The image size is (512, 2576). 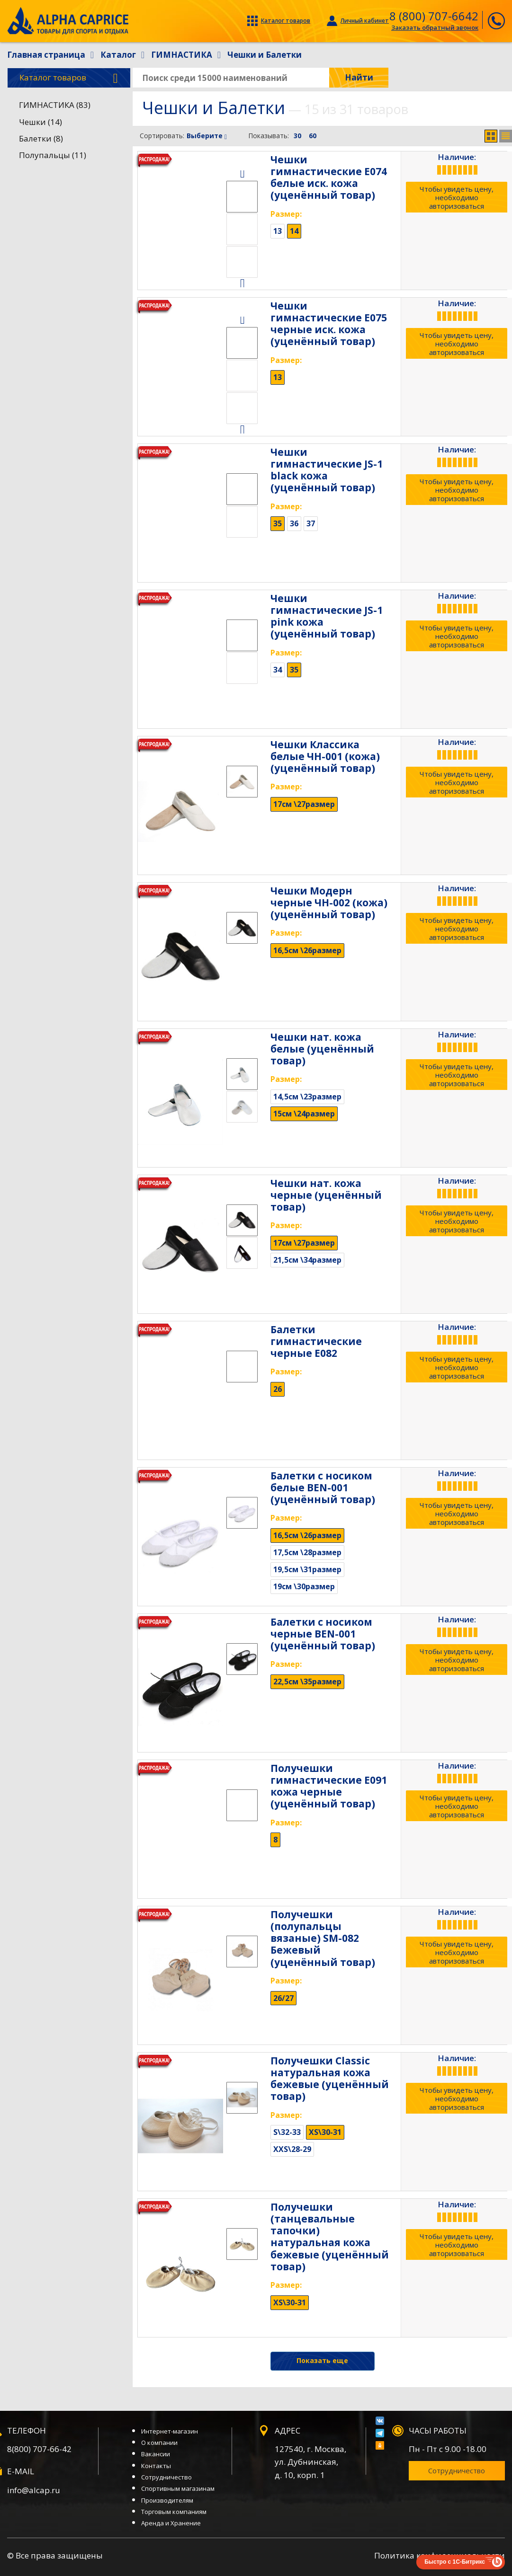 I want to click on Сетка, so click(x=491, y=136).